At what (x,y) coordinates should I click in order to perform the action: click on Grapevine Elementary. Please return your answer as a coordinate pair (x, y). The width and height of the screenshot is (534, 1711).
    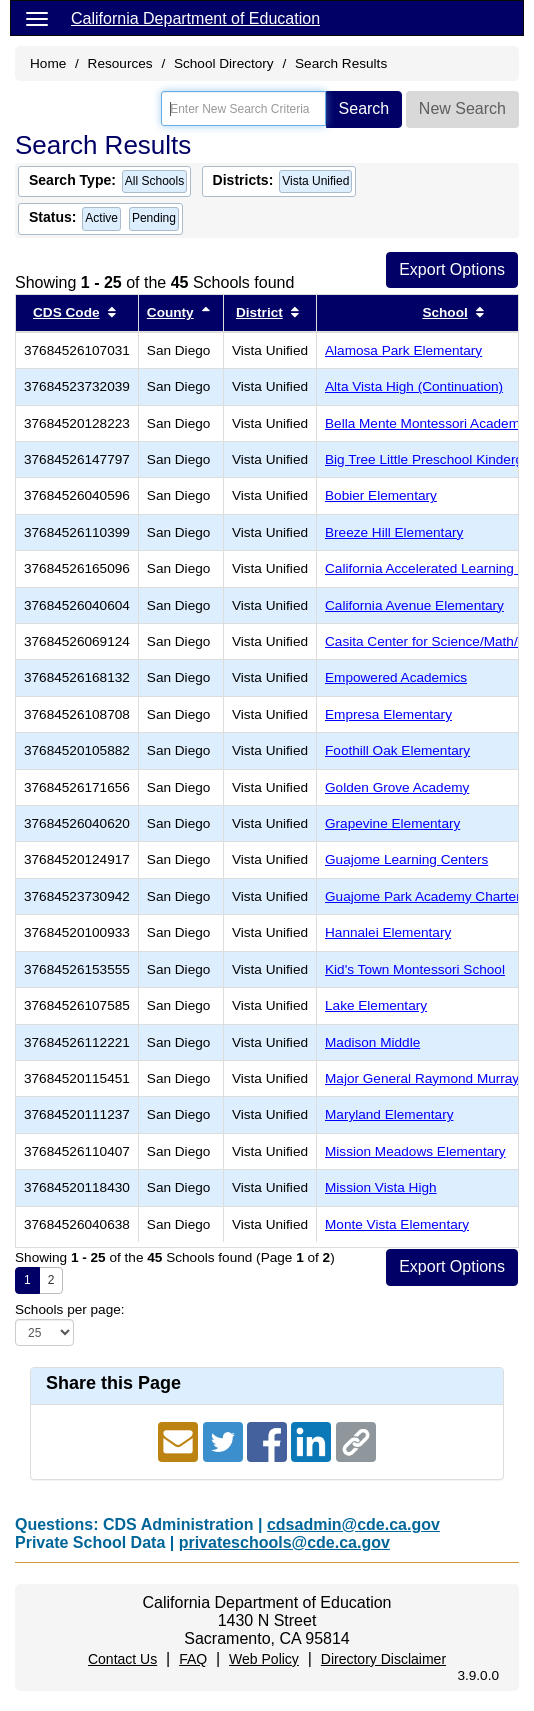
    Looking at the image, I should click on (392, 823).